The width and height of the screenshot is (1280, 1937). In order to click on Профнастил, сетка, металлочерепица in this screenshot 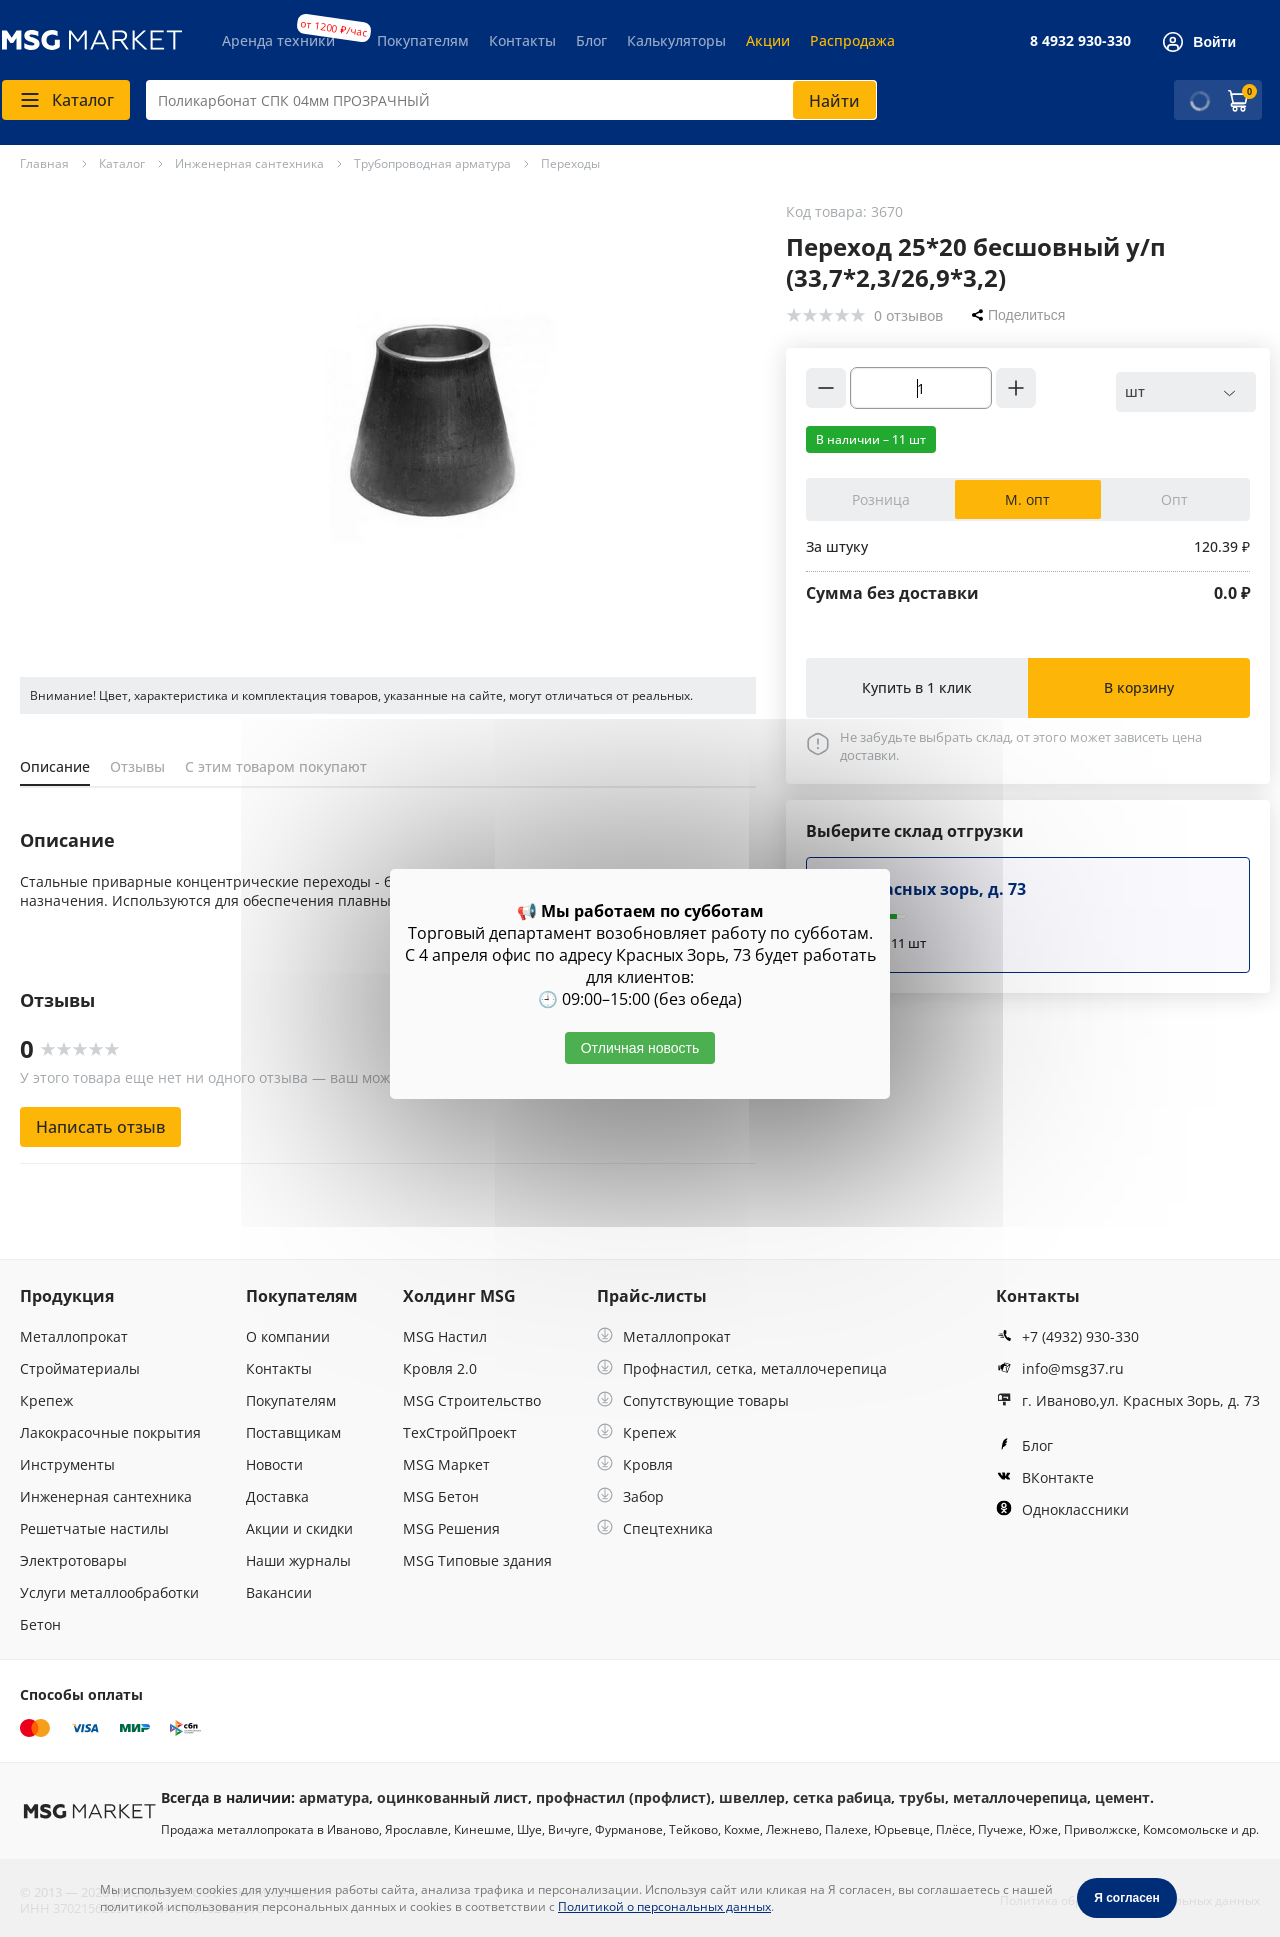, I will do `click(742, 1368)`.